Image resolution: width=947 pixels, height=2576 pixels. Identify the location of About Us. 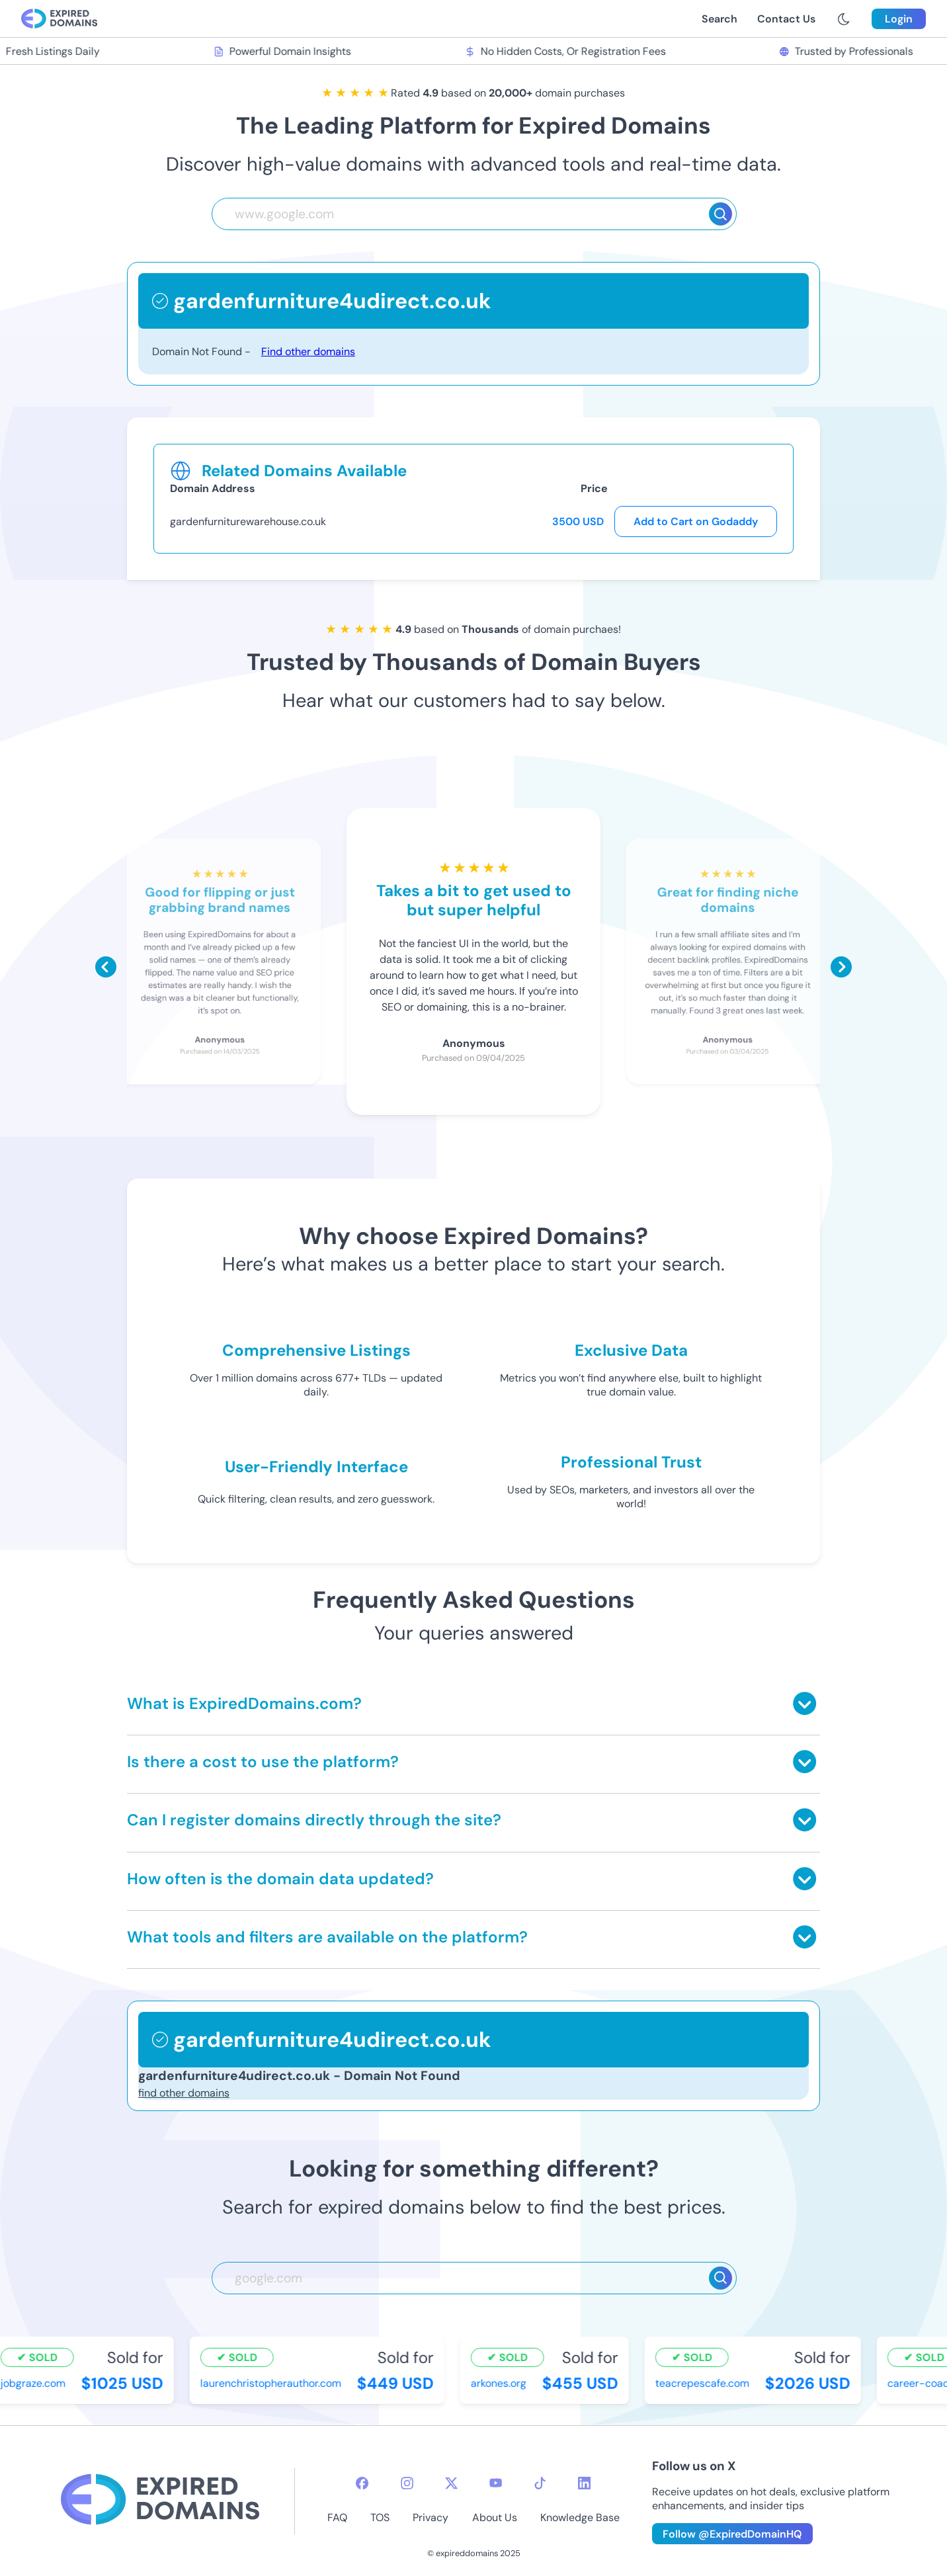
(494, 2517).